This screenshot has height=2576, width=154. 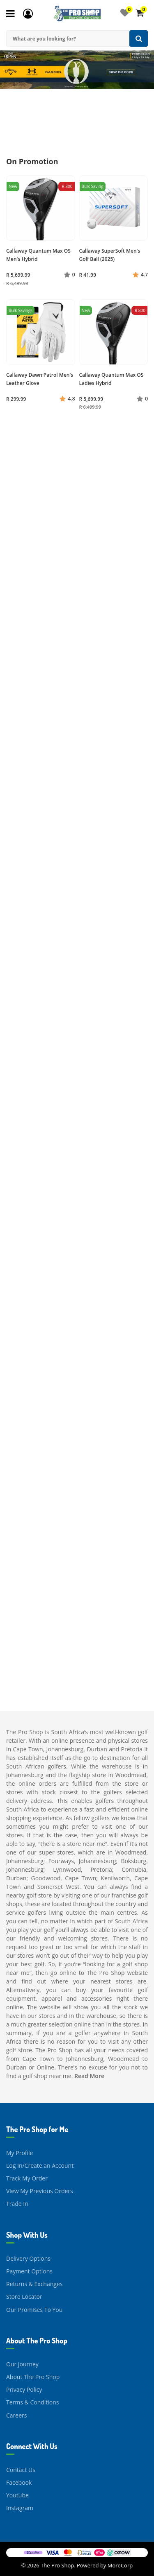 I want to click on Our Journey, so click(x=22, y=2364).